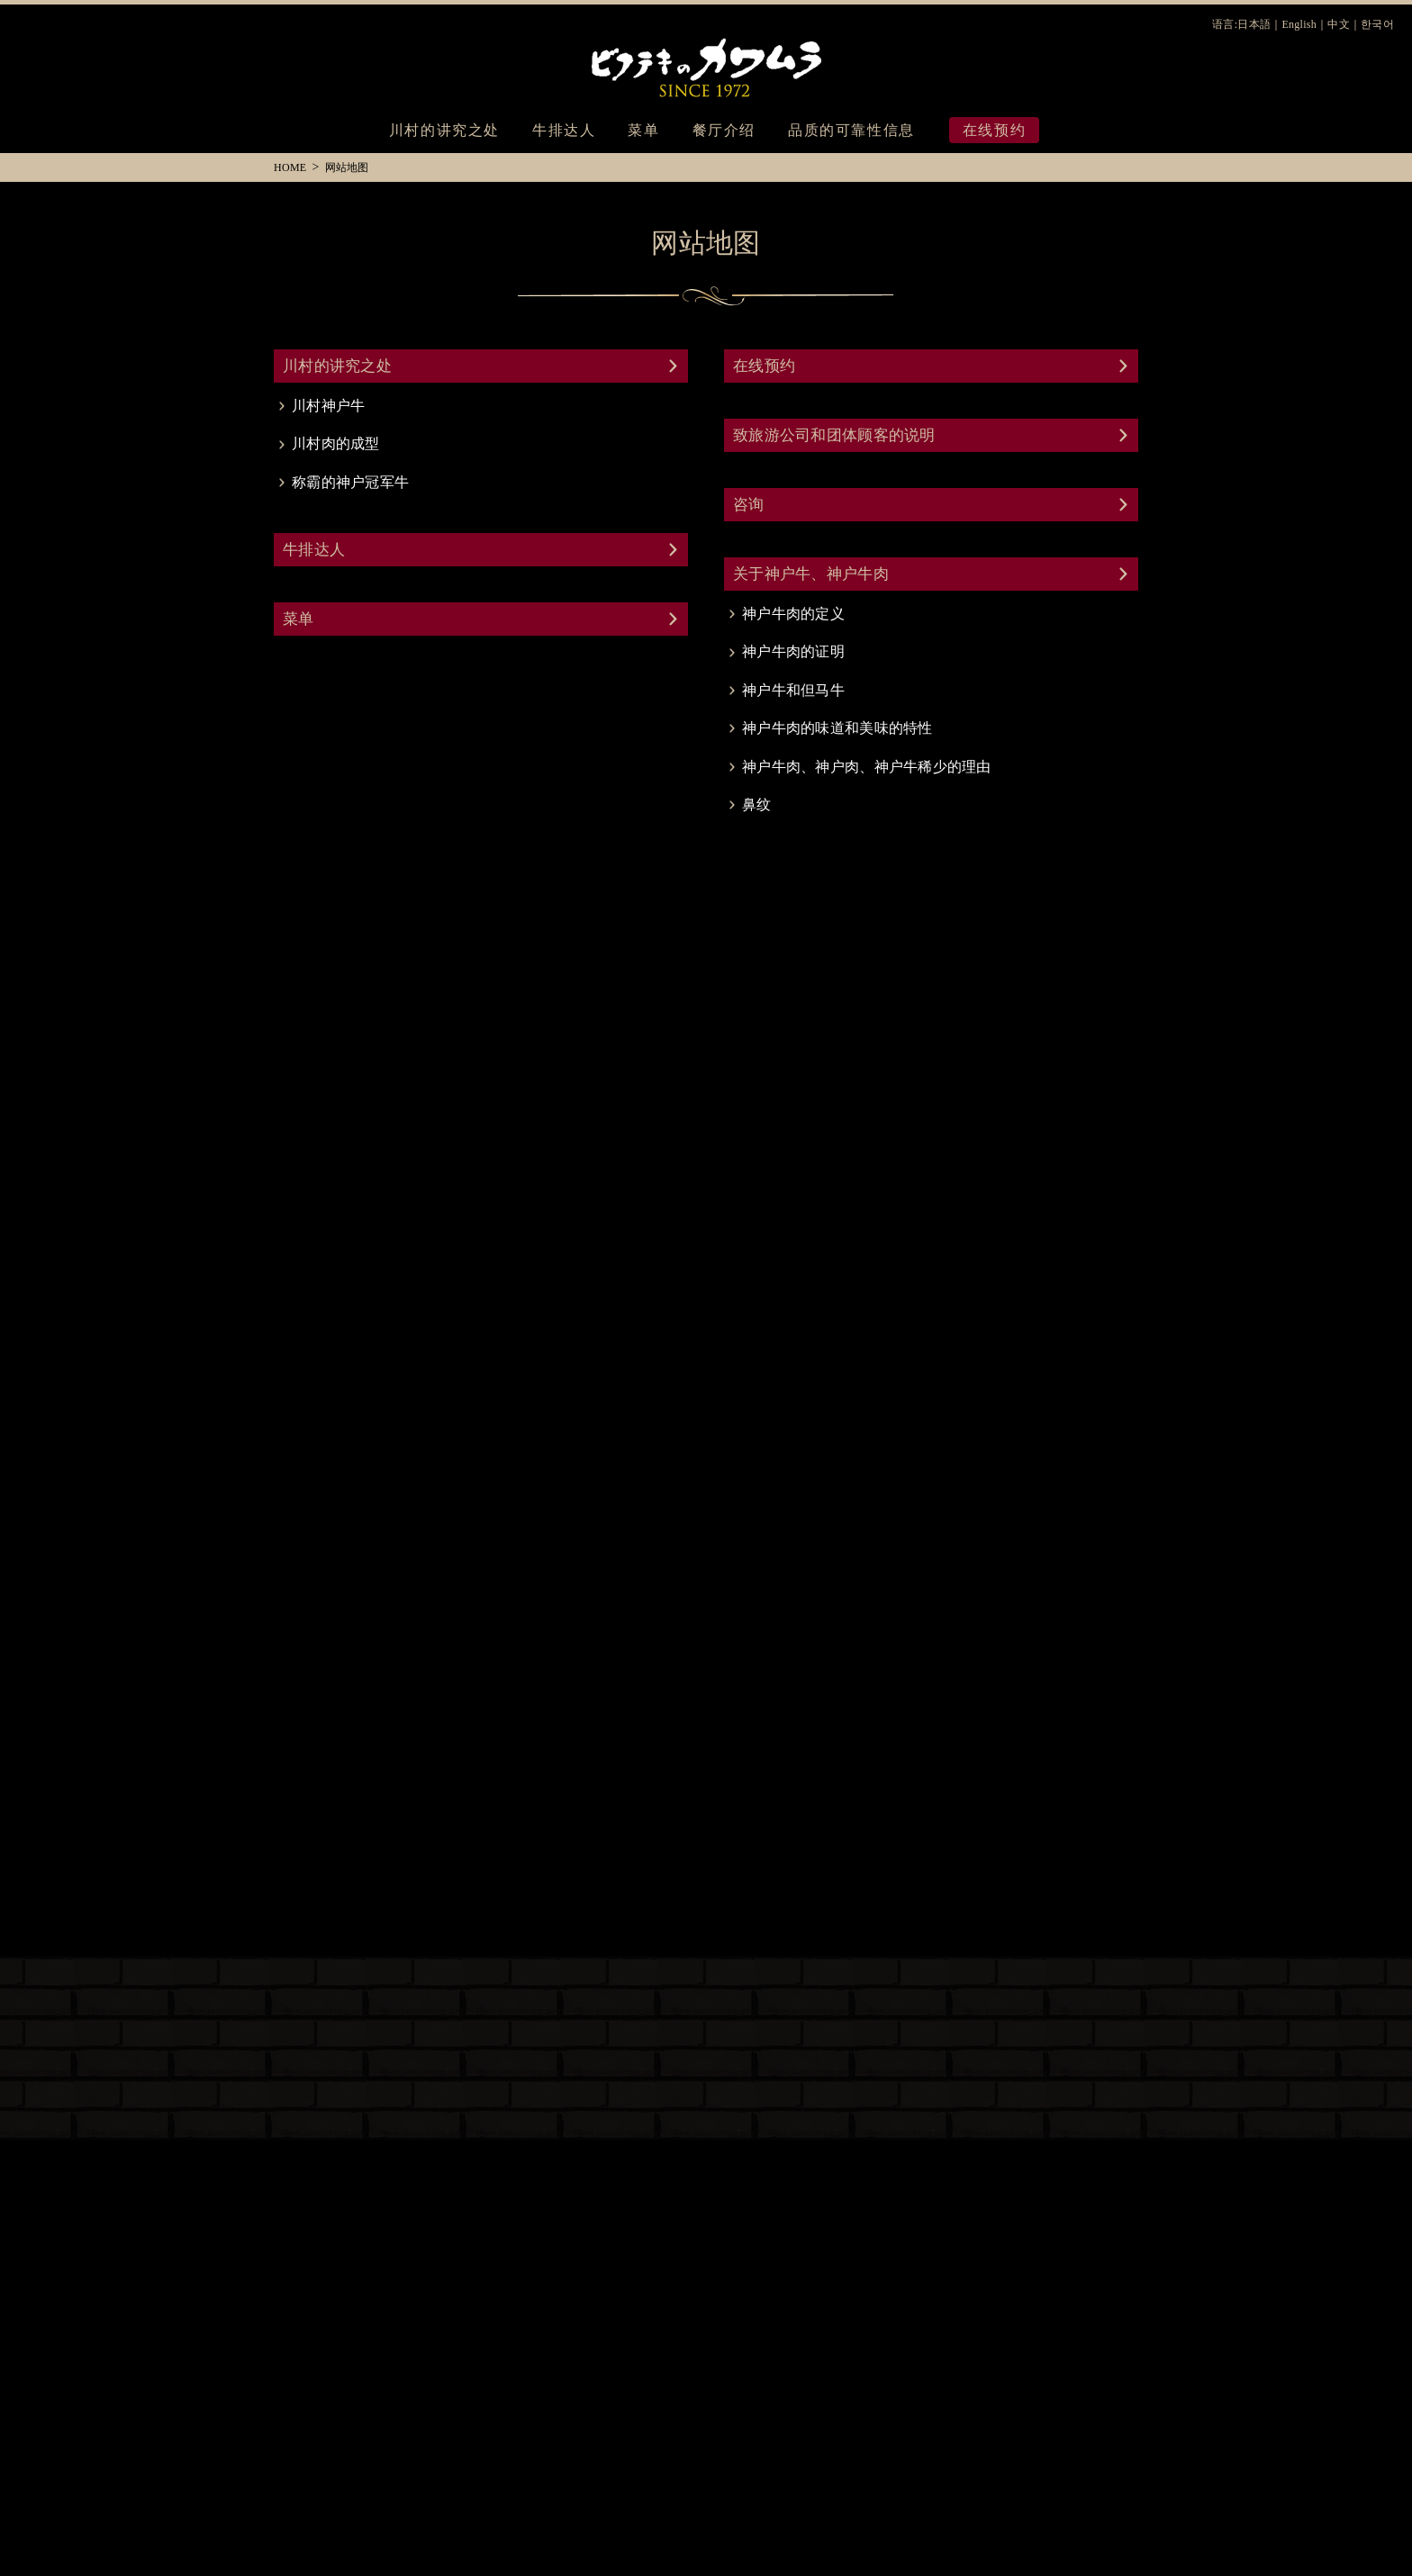  I want to click on 川村的讲究之处, so click(444, 130).